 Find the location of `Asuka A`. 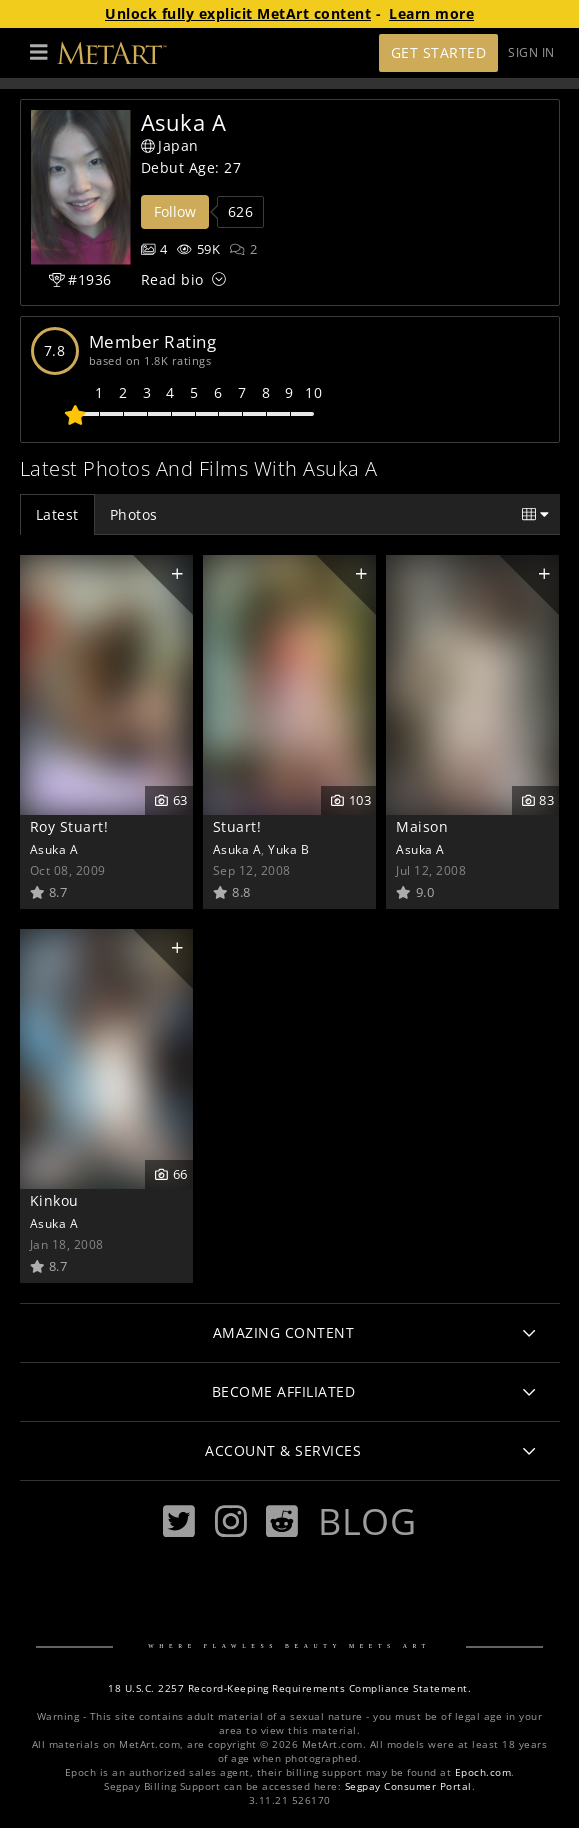

Asuka A is located at coordinates (54, 849).